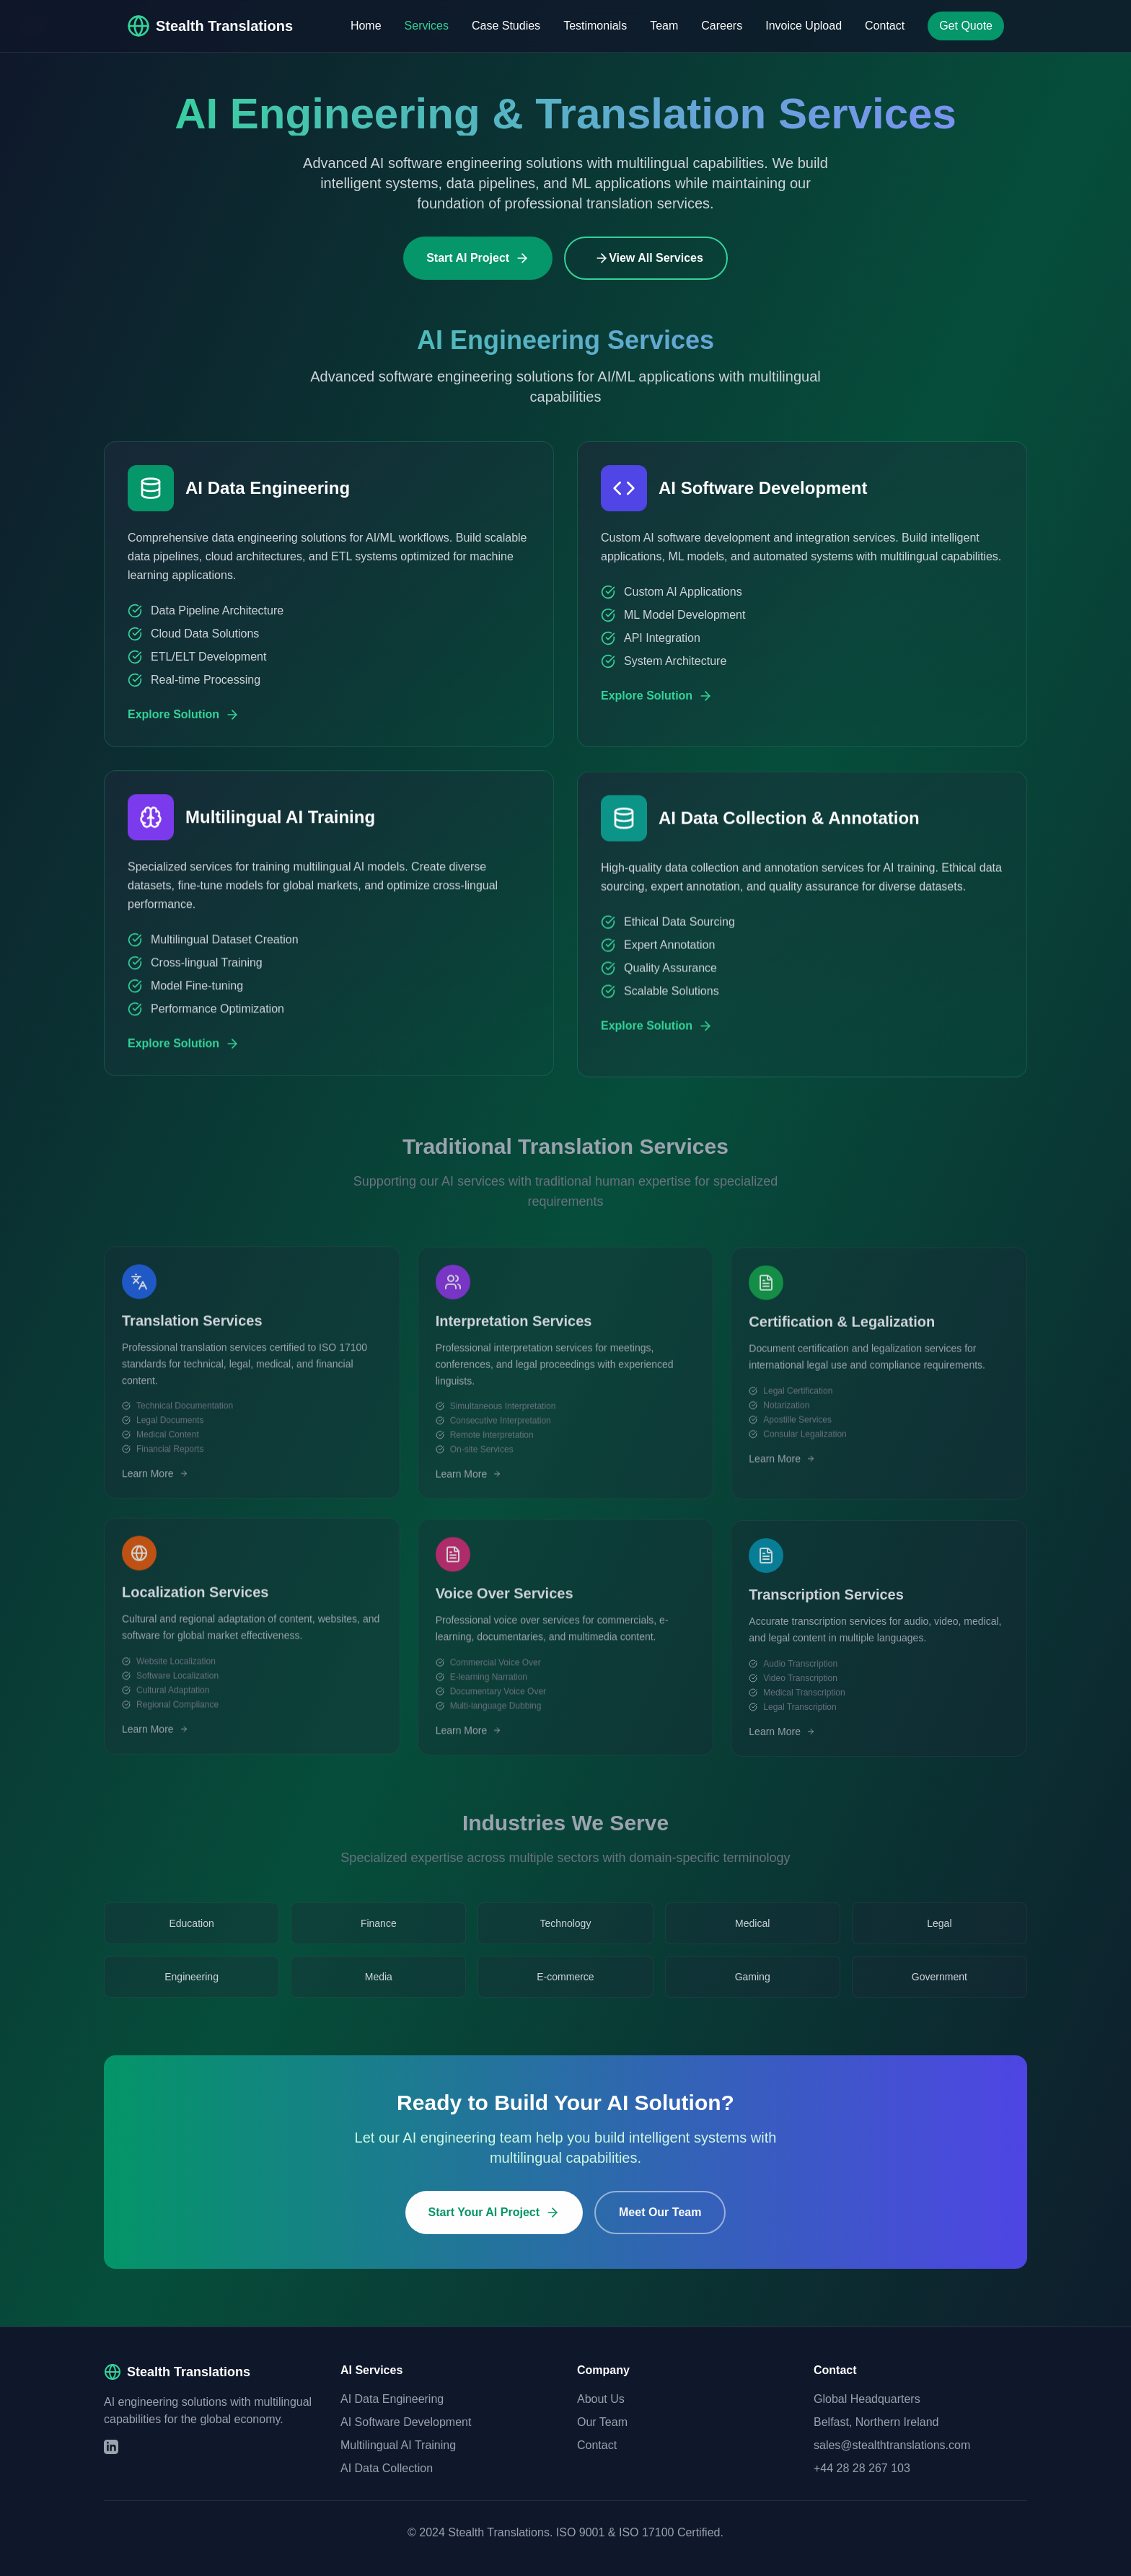 Image resolution: width=1131 pixels, height=2576 pixels. Describe the element at coordinates (660, 2225) in the screenshot. I see `Meet Our Team` at that location.